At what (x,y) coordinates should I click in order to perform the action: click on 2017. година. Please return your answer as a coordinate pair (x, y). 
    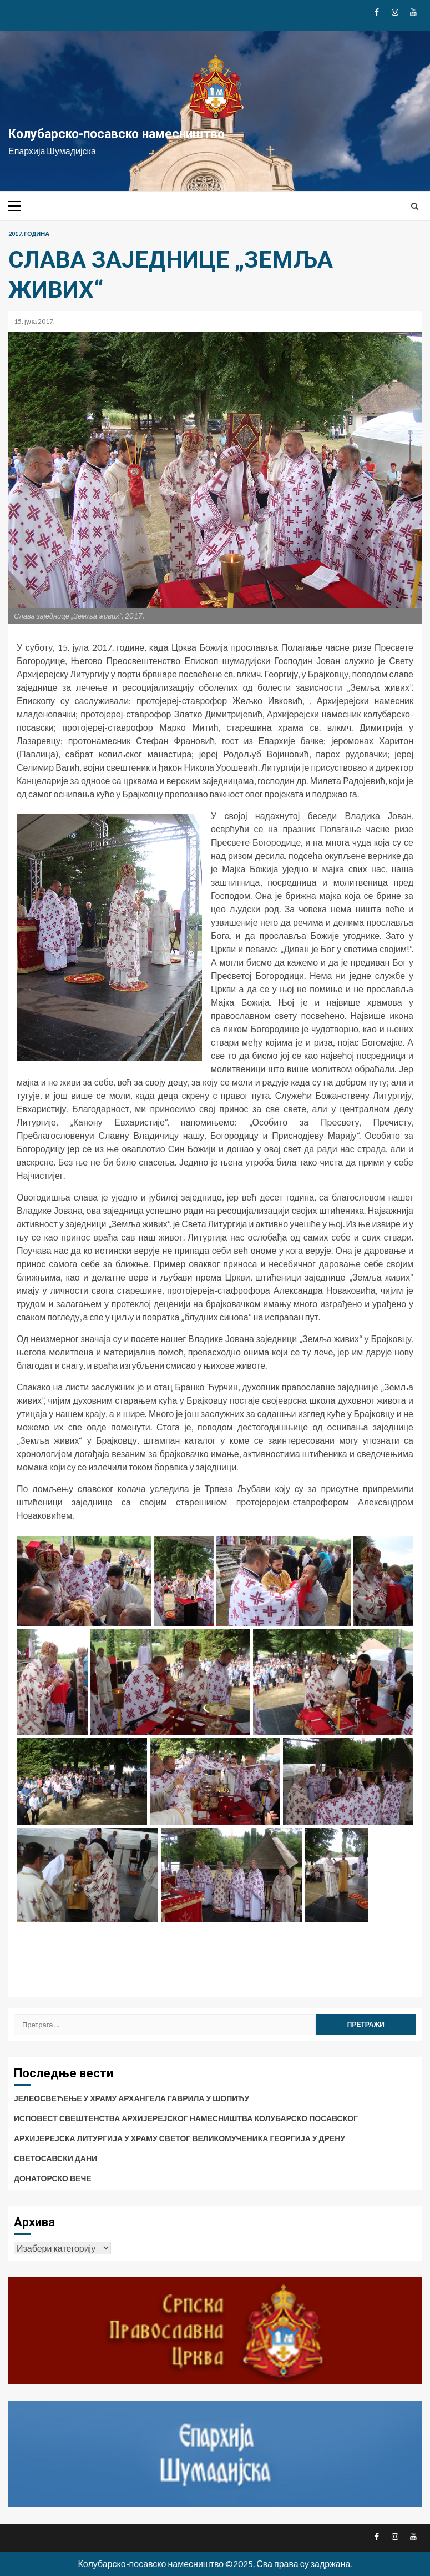
    Looking at the image, I should click on (28, 233).